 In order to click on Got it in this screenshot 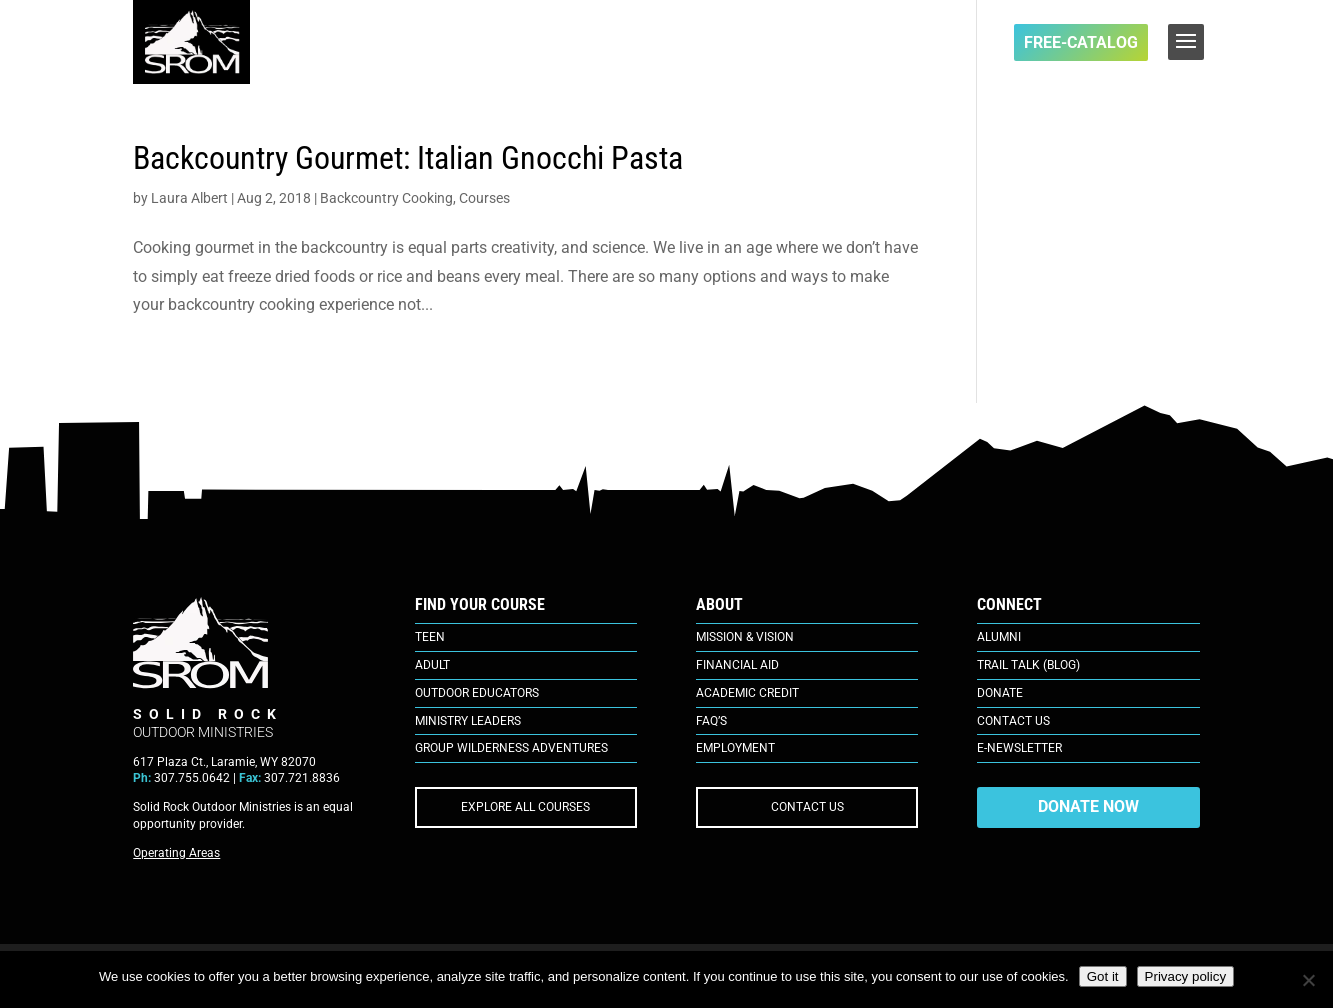, I will do `click(1103, 976)`.